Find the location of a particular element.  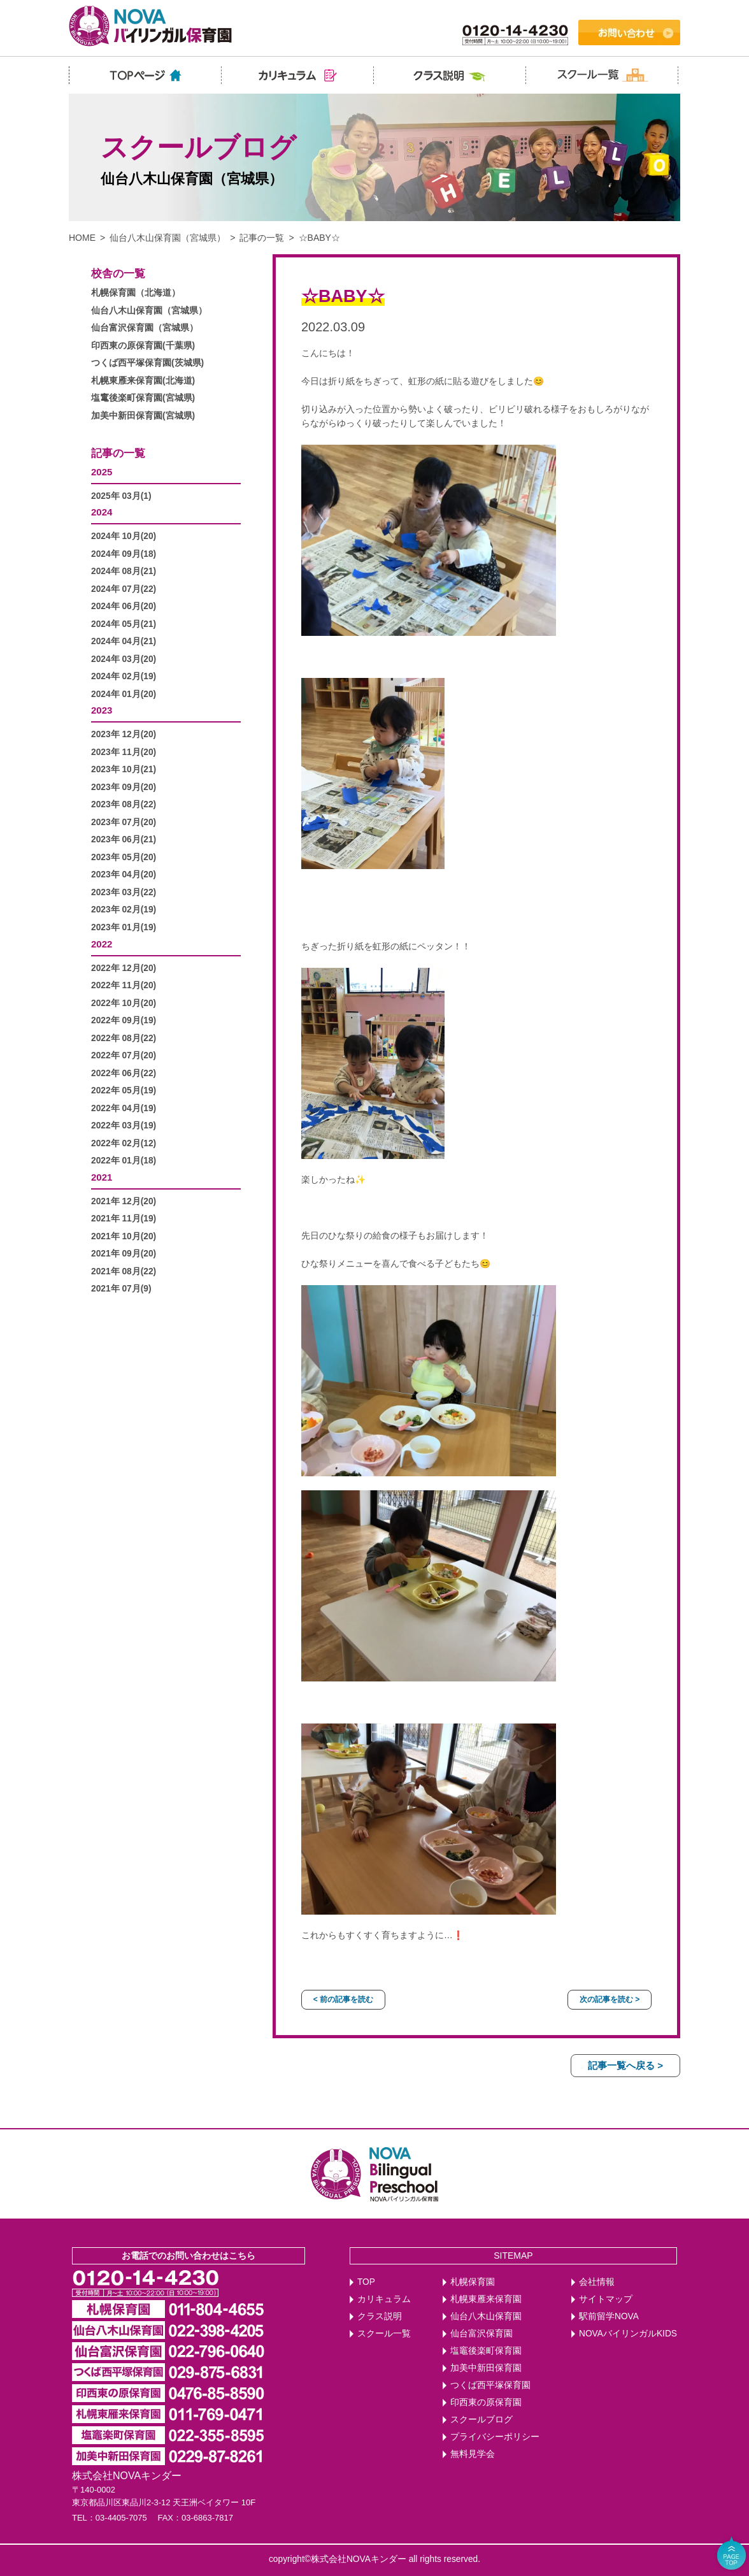

印西東の原保育園 is located at coordinates (486, 2402).